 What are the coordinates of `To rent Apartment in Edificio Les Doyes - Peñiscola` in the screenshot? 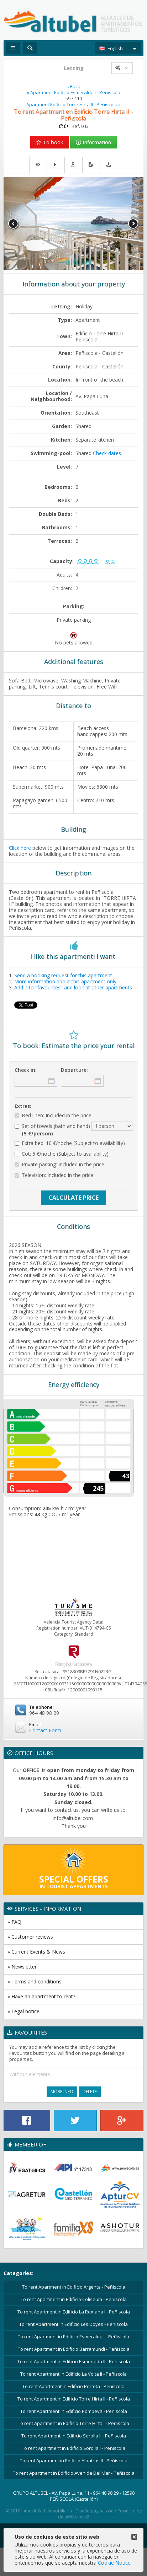 It's located at (73, 2324).